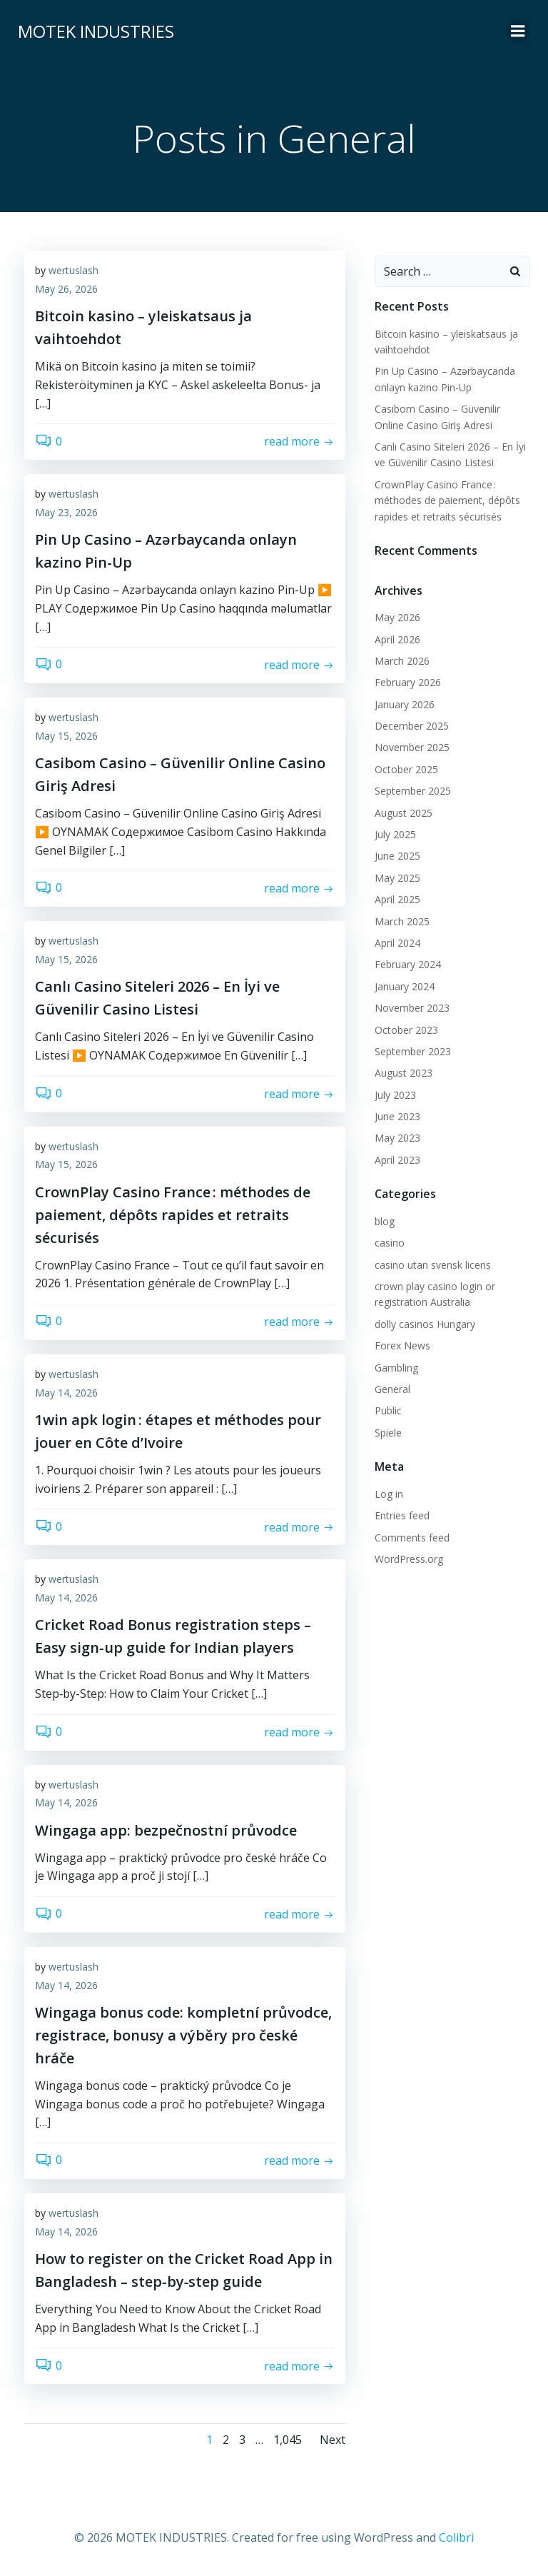 This screenshot has height=2576, width=548. I want to click on WordPress.org, so click(408, 1559).